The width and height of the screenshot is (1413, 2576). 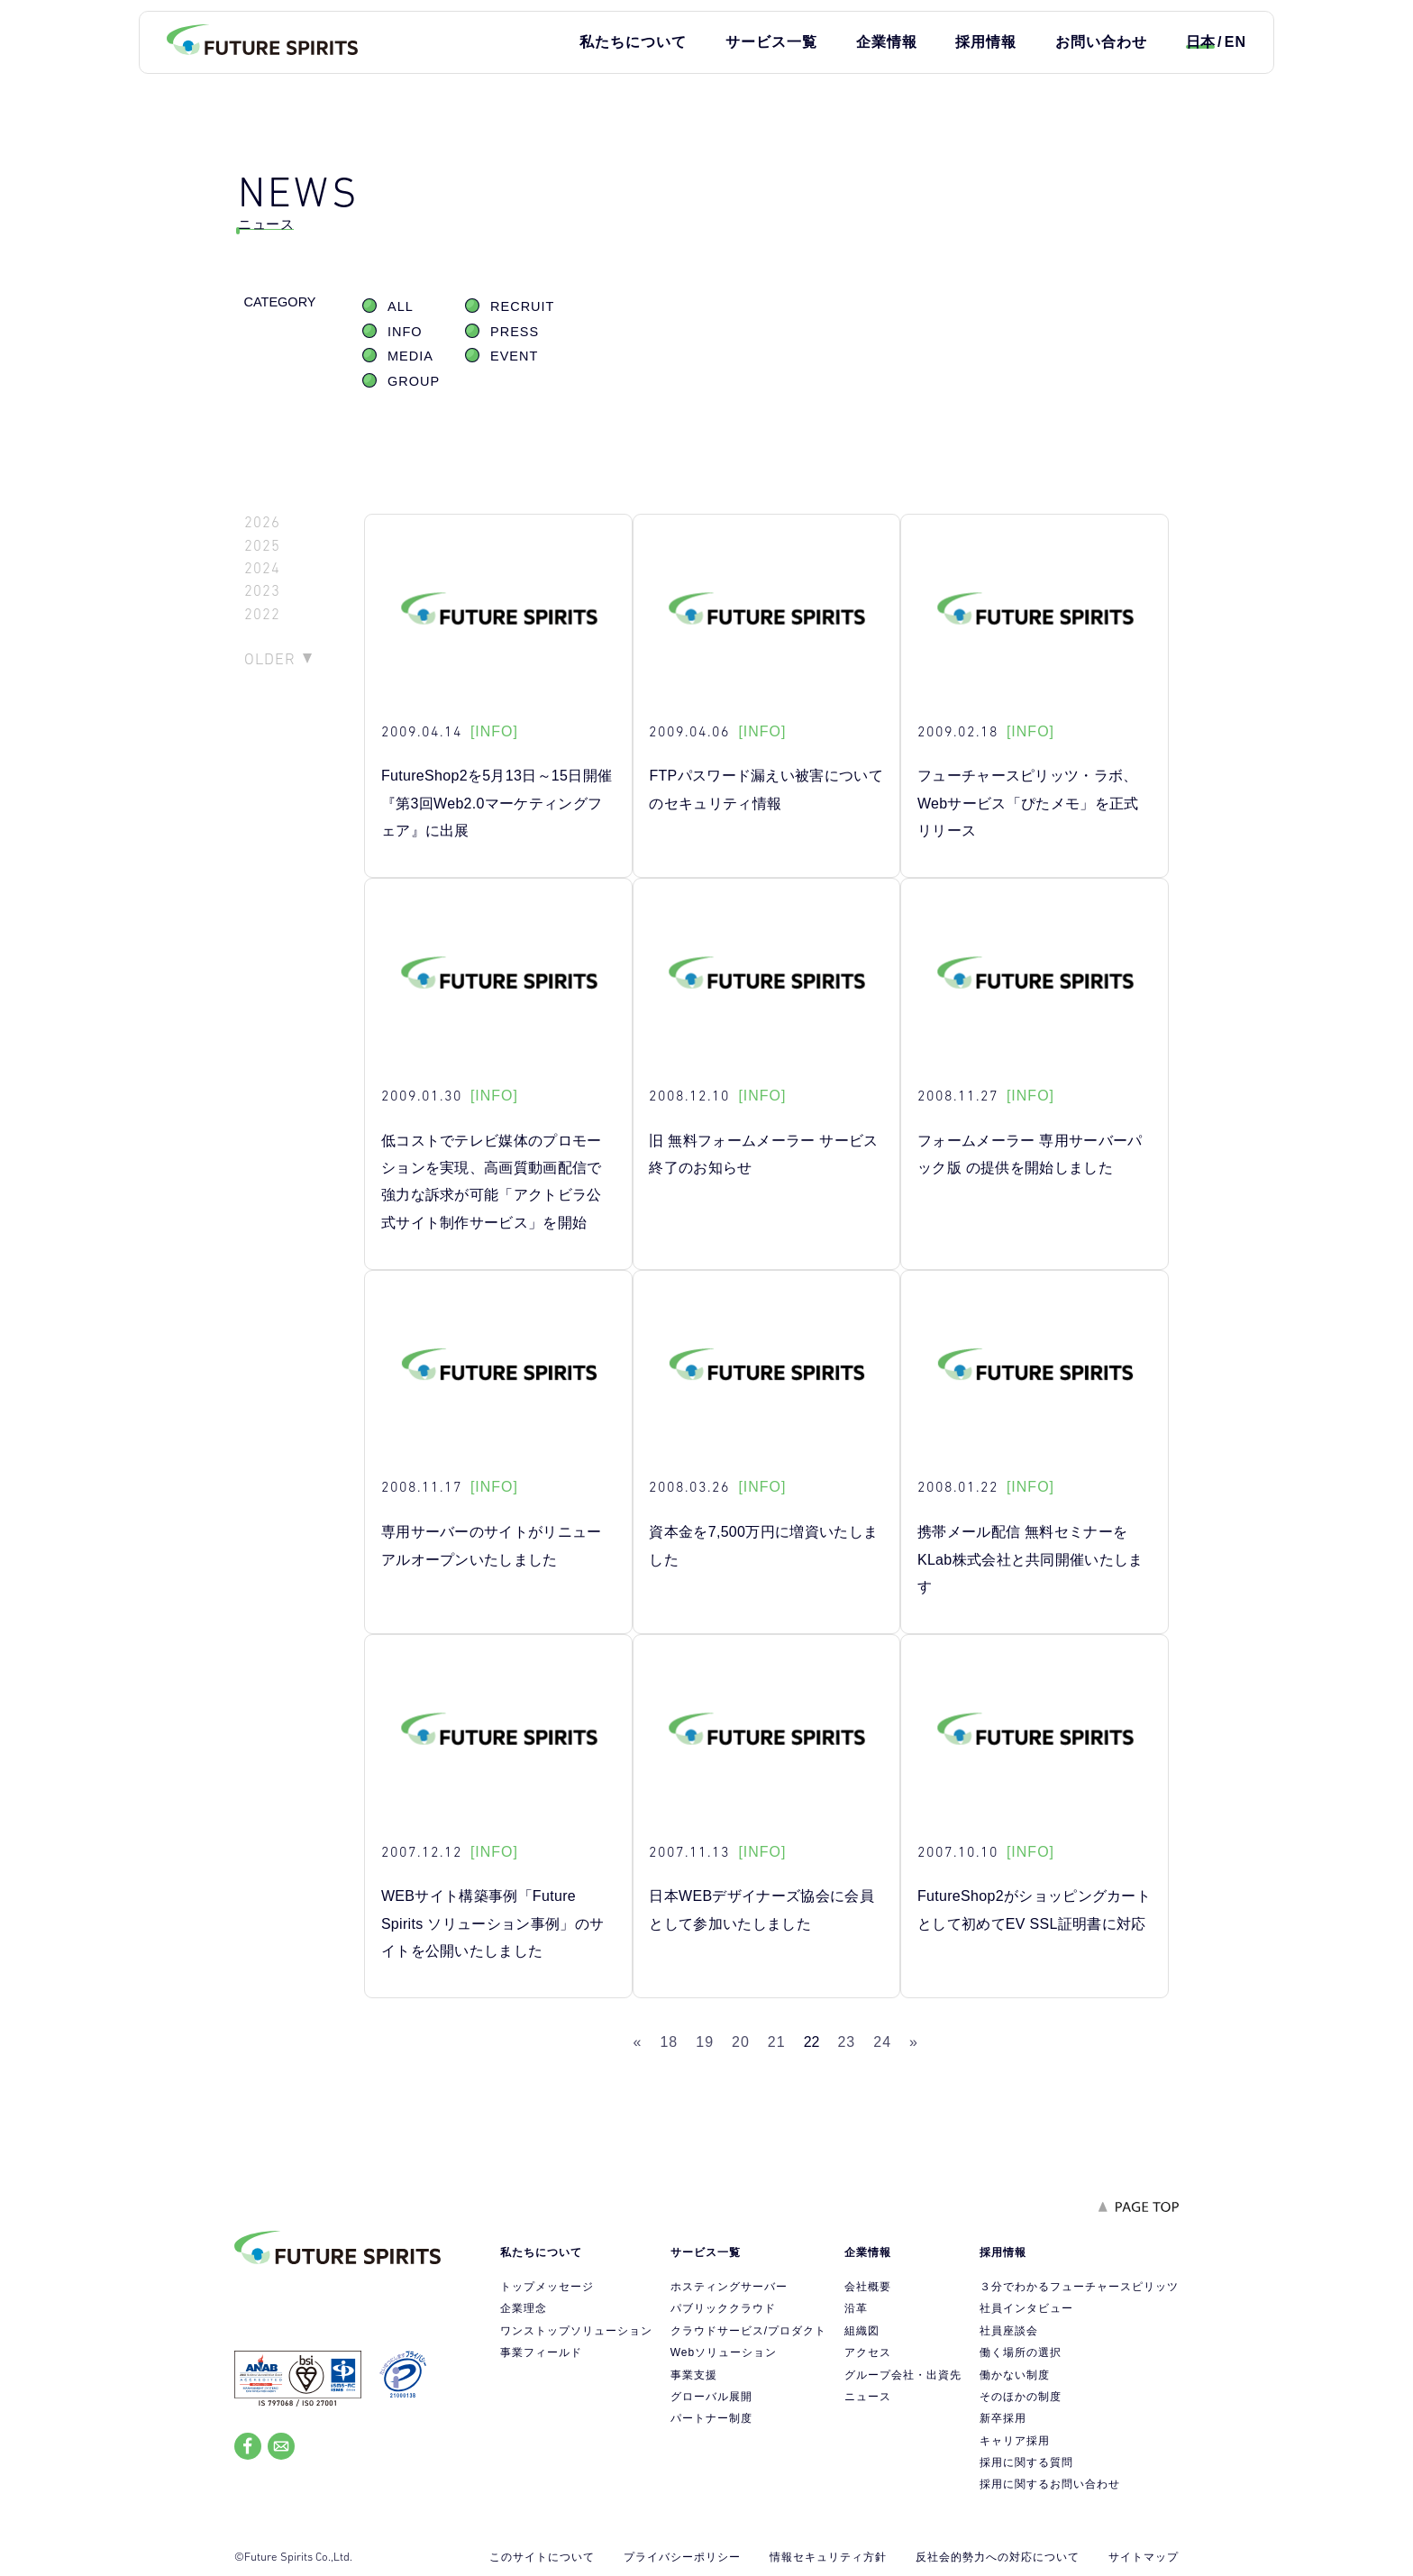 I want to click on グループ会社・出資先, so click(x=903, y=2375).